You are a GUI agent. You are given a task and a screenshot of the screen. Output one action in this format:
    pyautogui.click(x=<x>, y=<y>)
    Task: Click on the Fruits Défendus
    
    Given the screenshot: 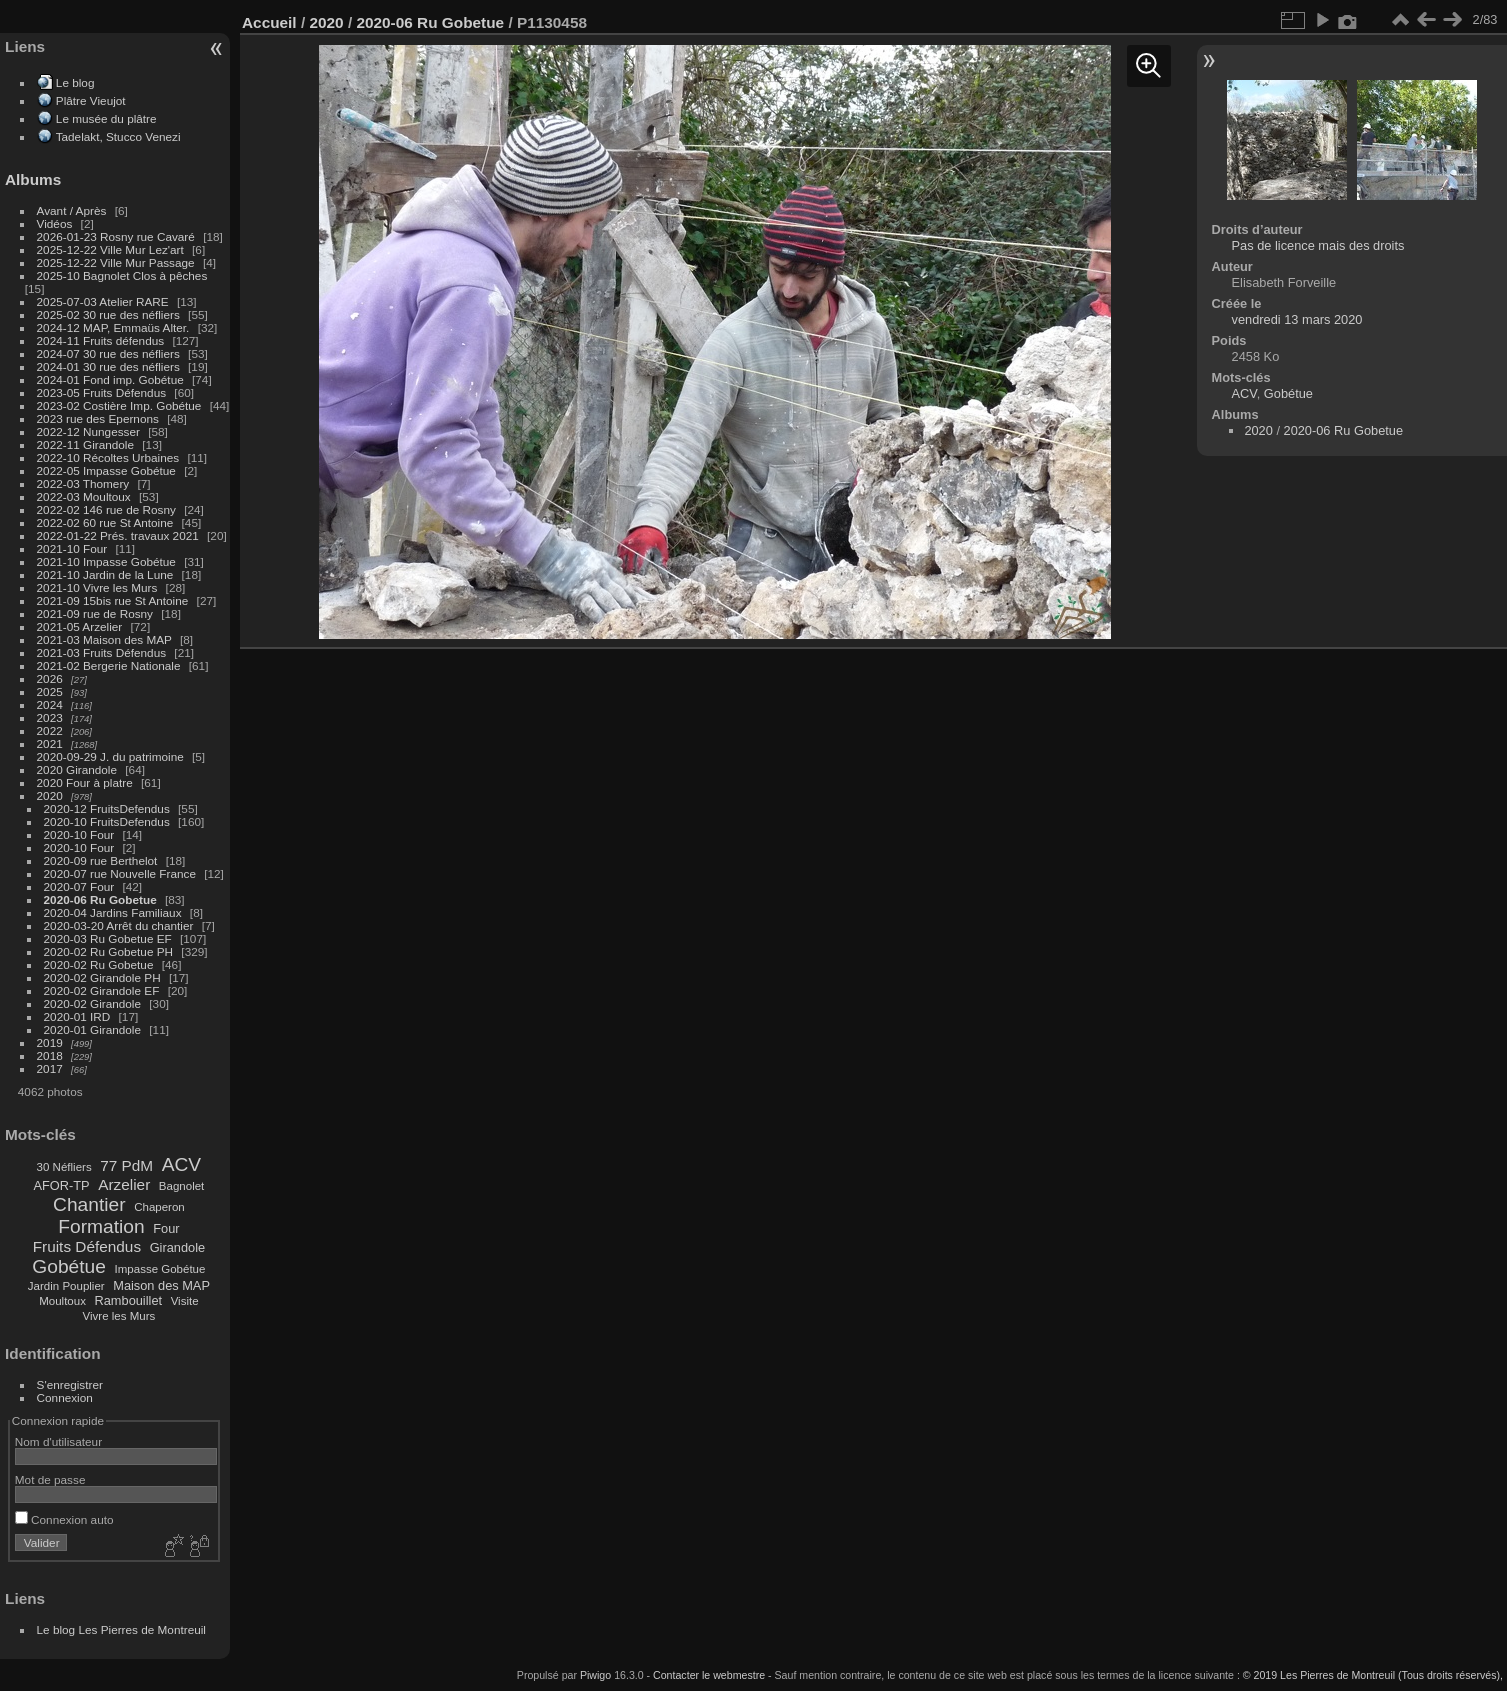 What is the action you would take?
    pyautogui.click(x=87, y=1246)
    